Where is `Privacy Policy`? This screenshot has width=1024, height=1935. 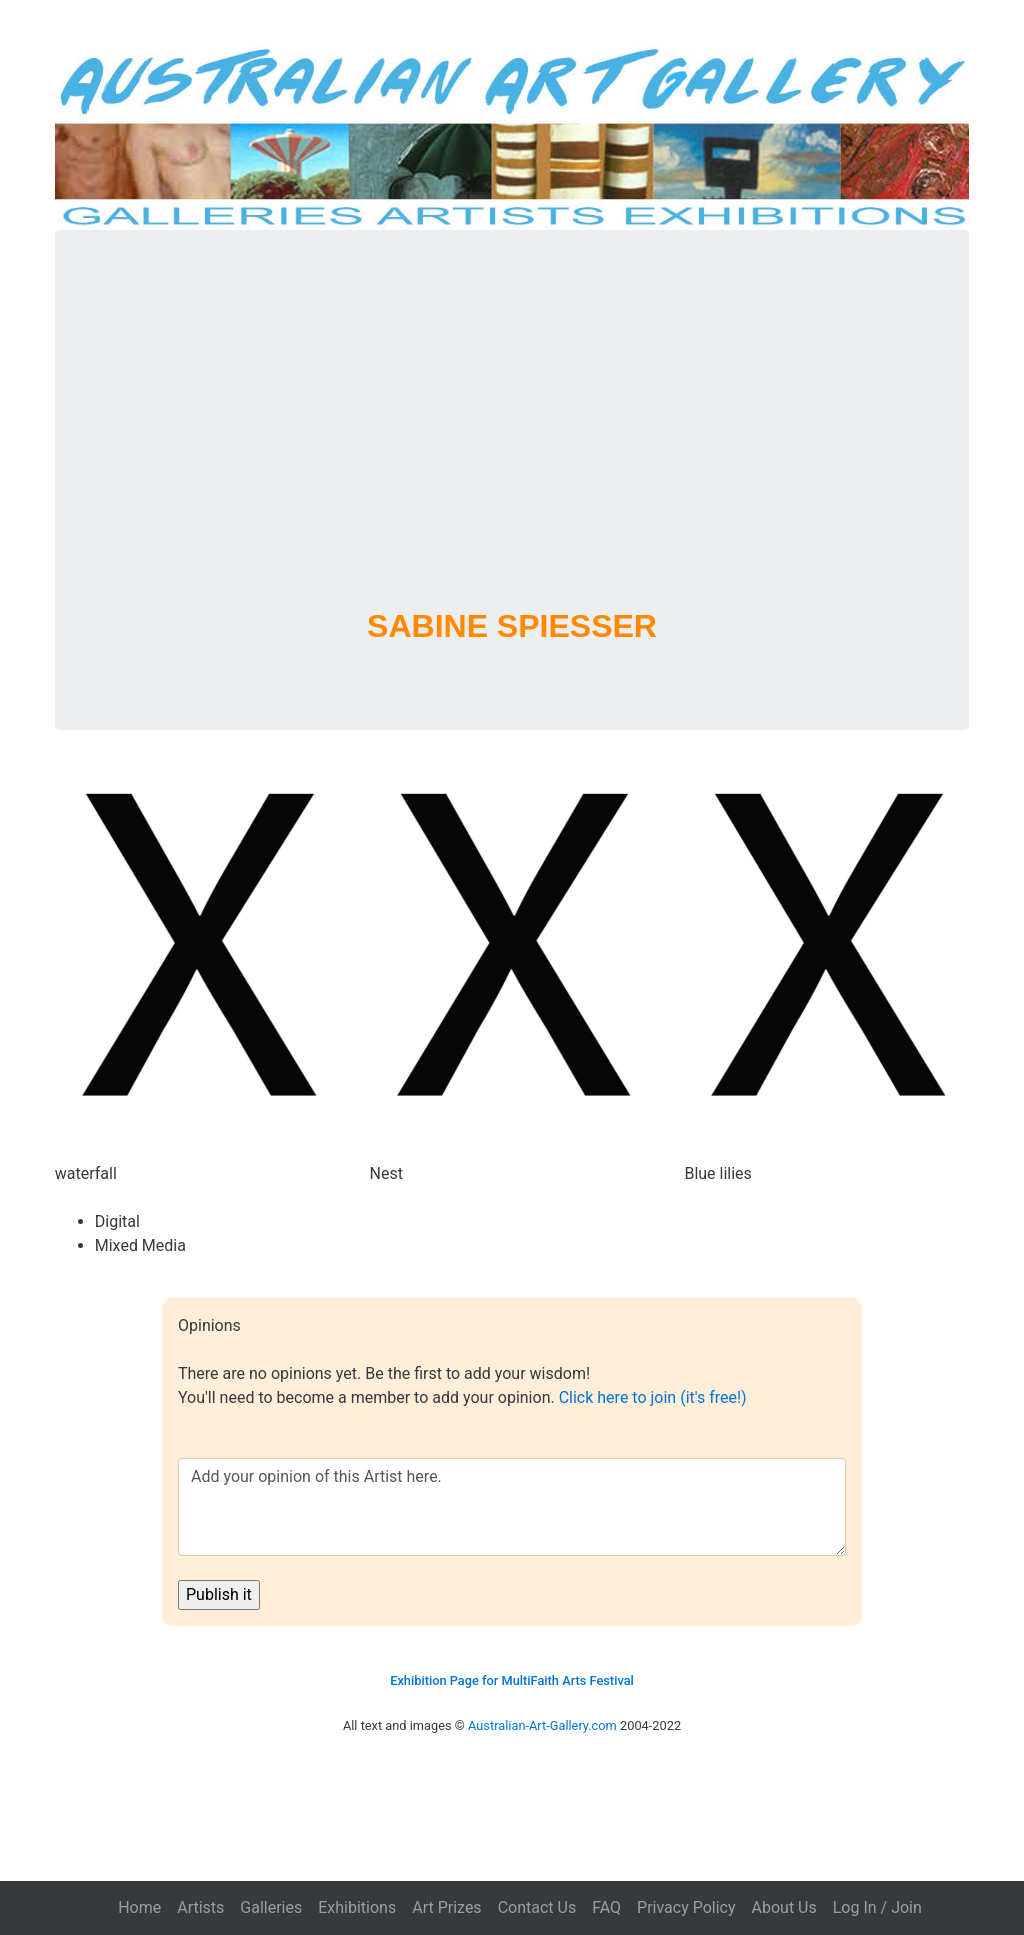
Privacy Policy is located at coordinates (686, 1907).